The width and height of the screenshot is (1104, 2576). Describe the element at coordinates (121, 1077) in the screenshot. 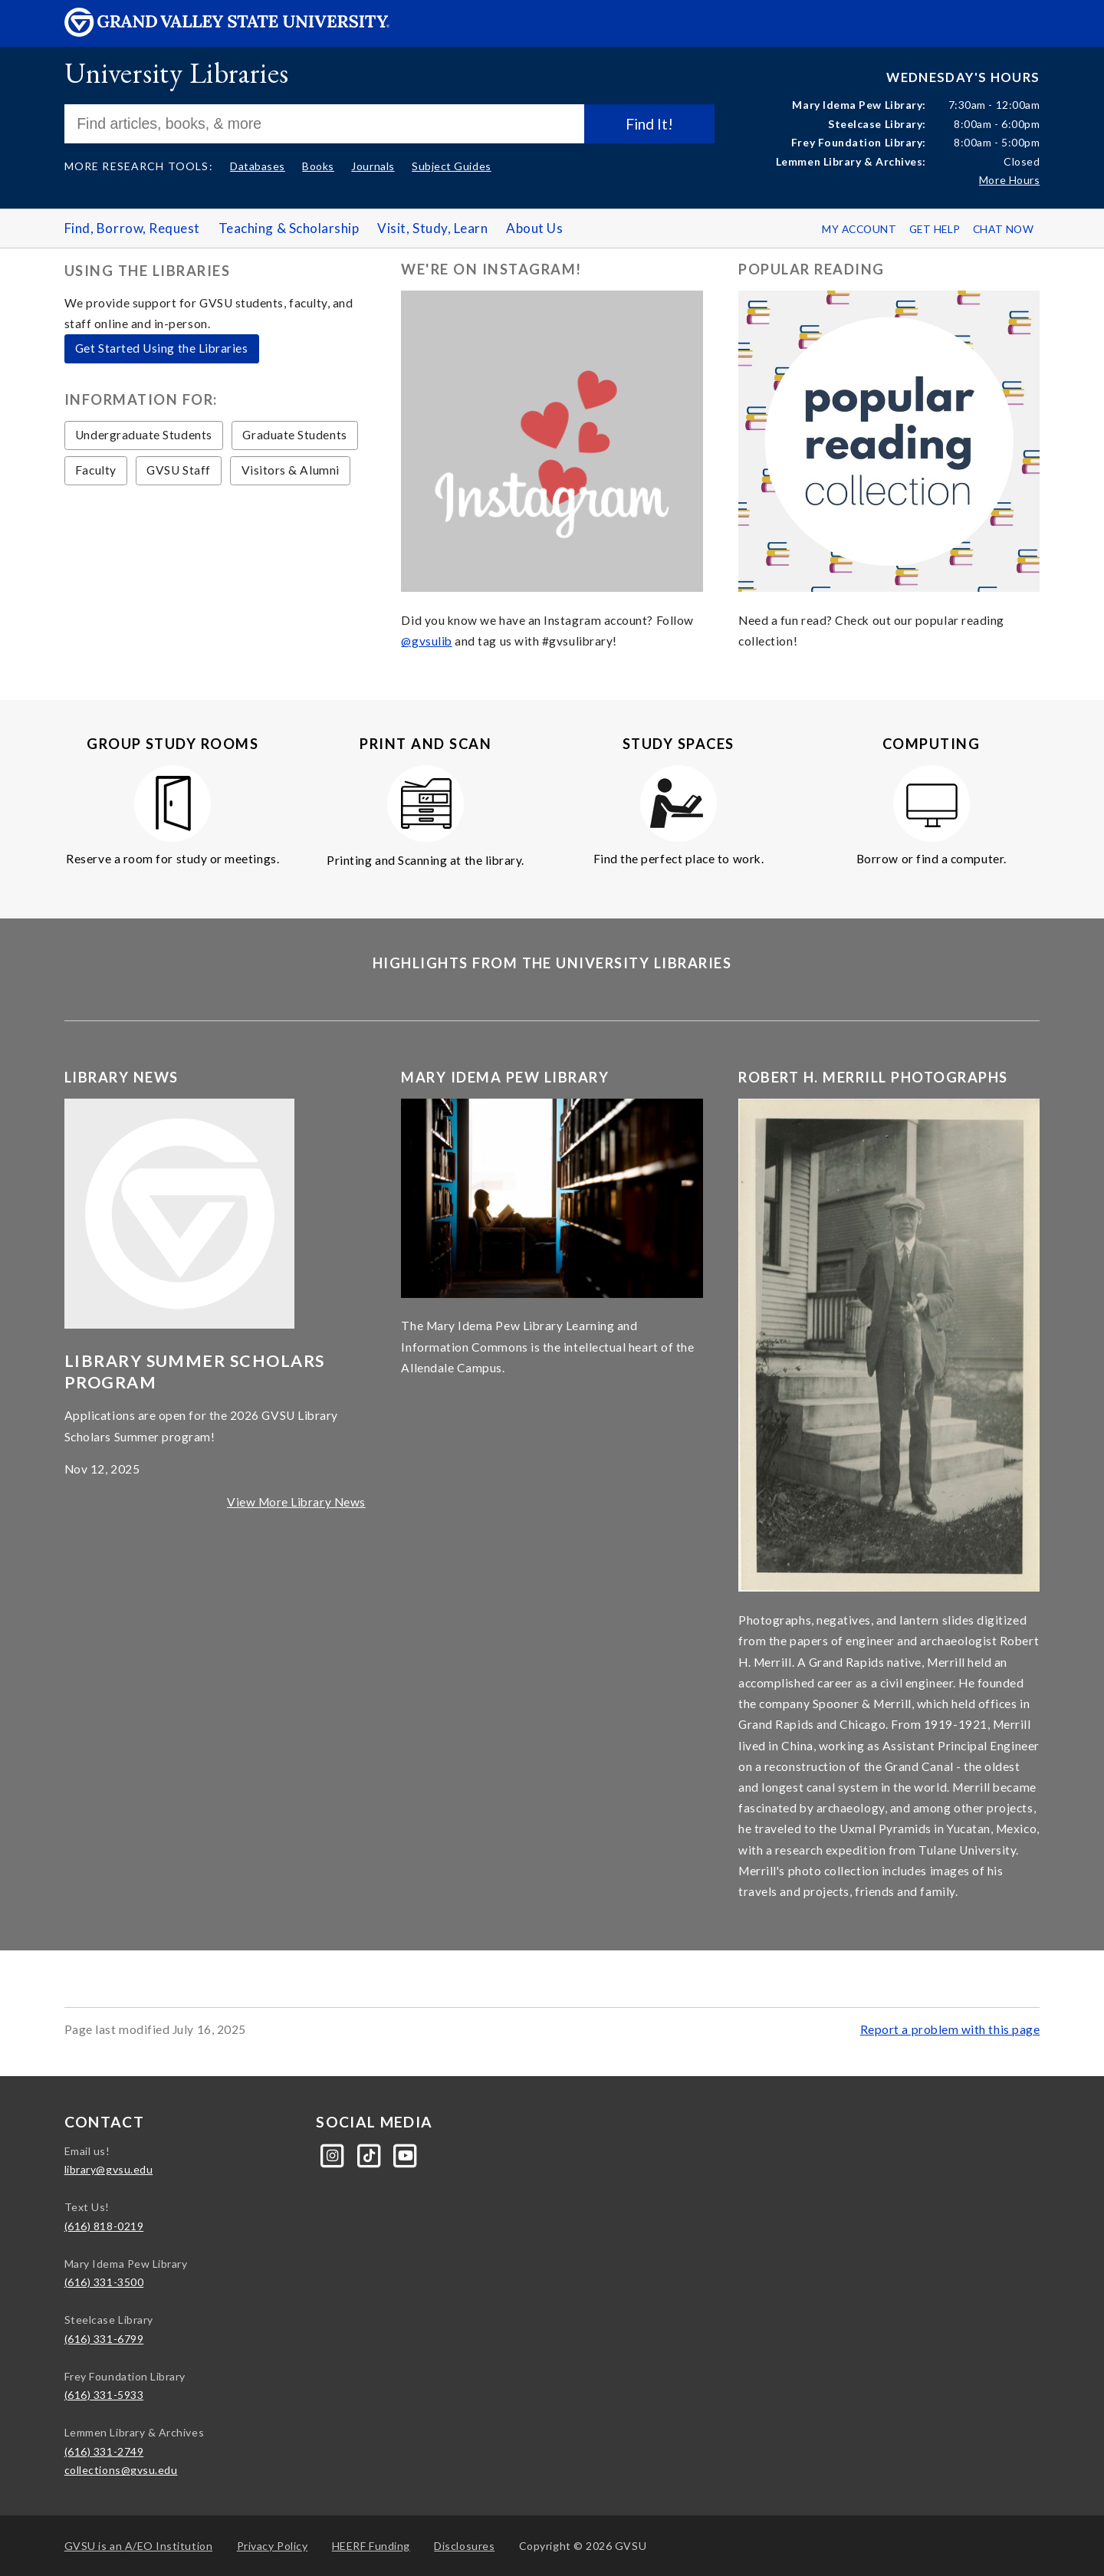

I see `Library News` at that location.